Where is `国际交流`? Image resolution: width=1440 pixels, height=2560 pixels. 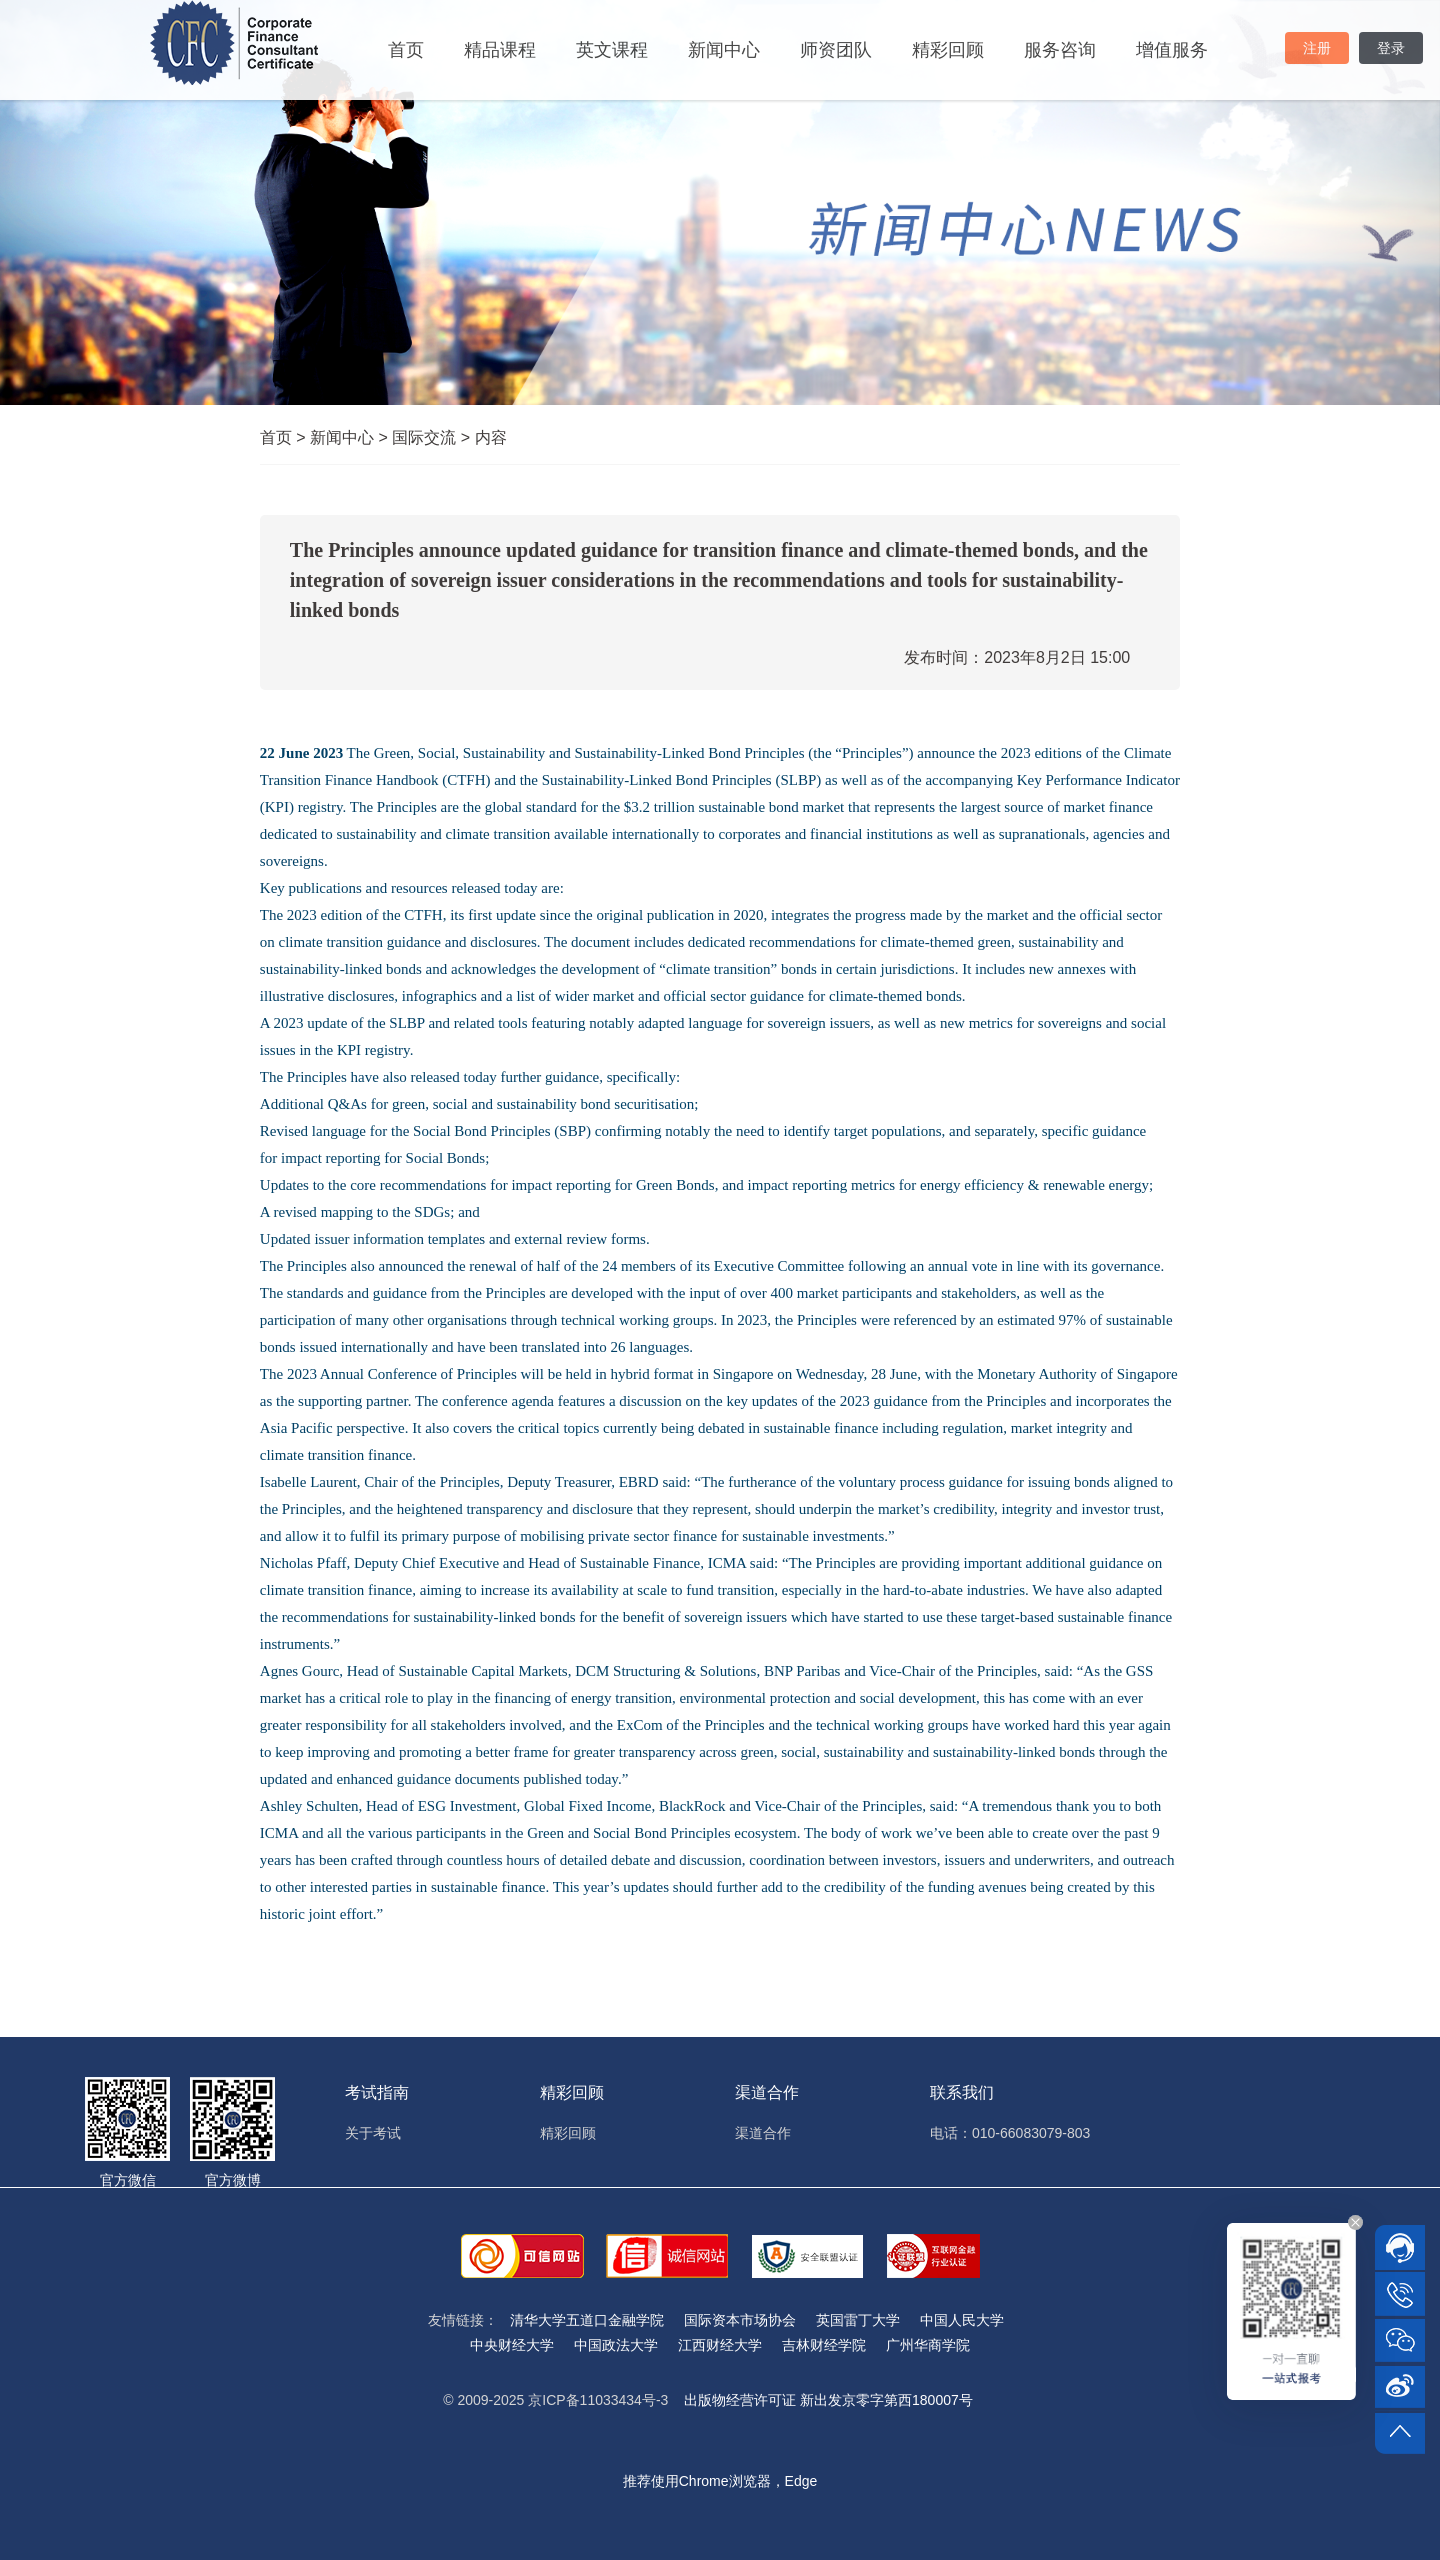 国际交流 is located at coordinates (433, 437).